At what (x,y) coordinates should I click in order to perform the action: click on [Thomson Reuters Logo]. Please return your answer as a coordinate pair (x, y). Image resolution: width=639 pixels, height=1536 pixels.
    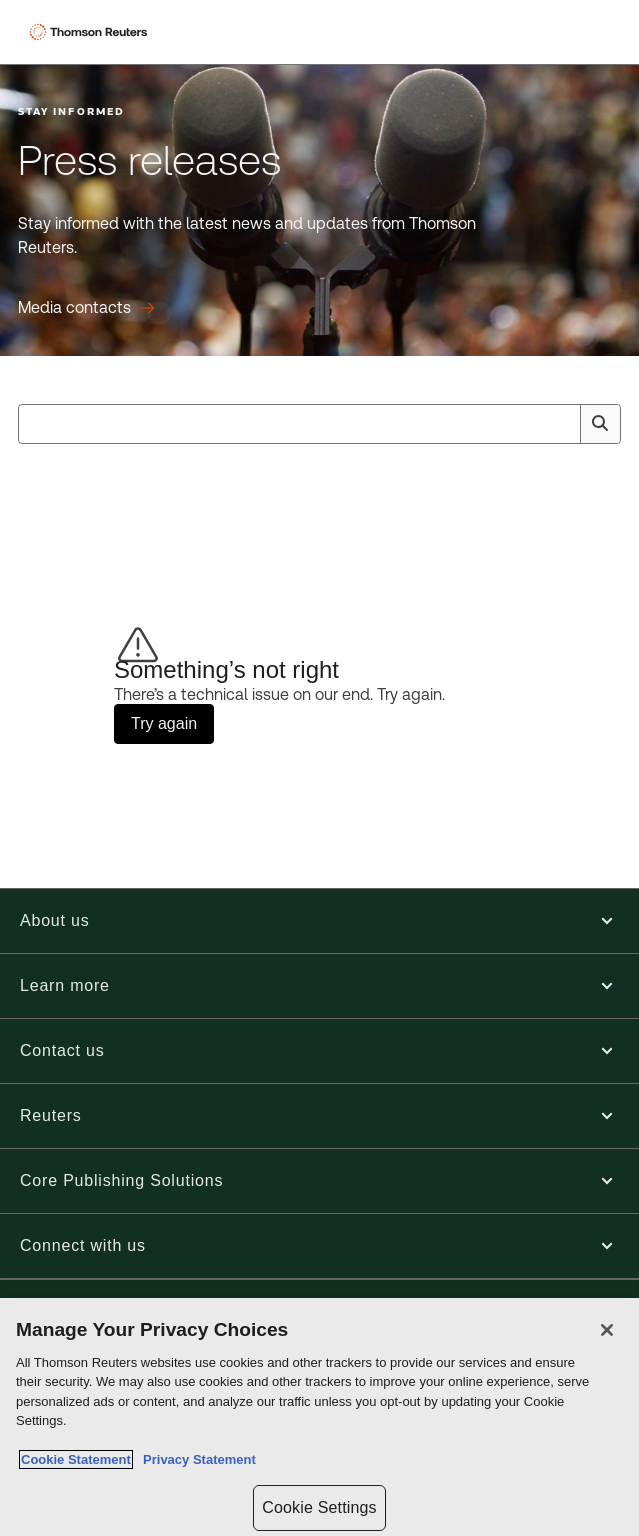
    Looking at the image, I should click on (91, 32).